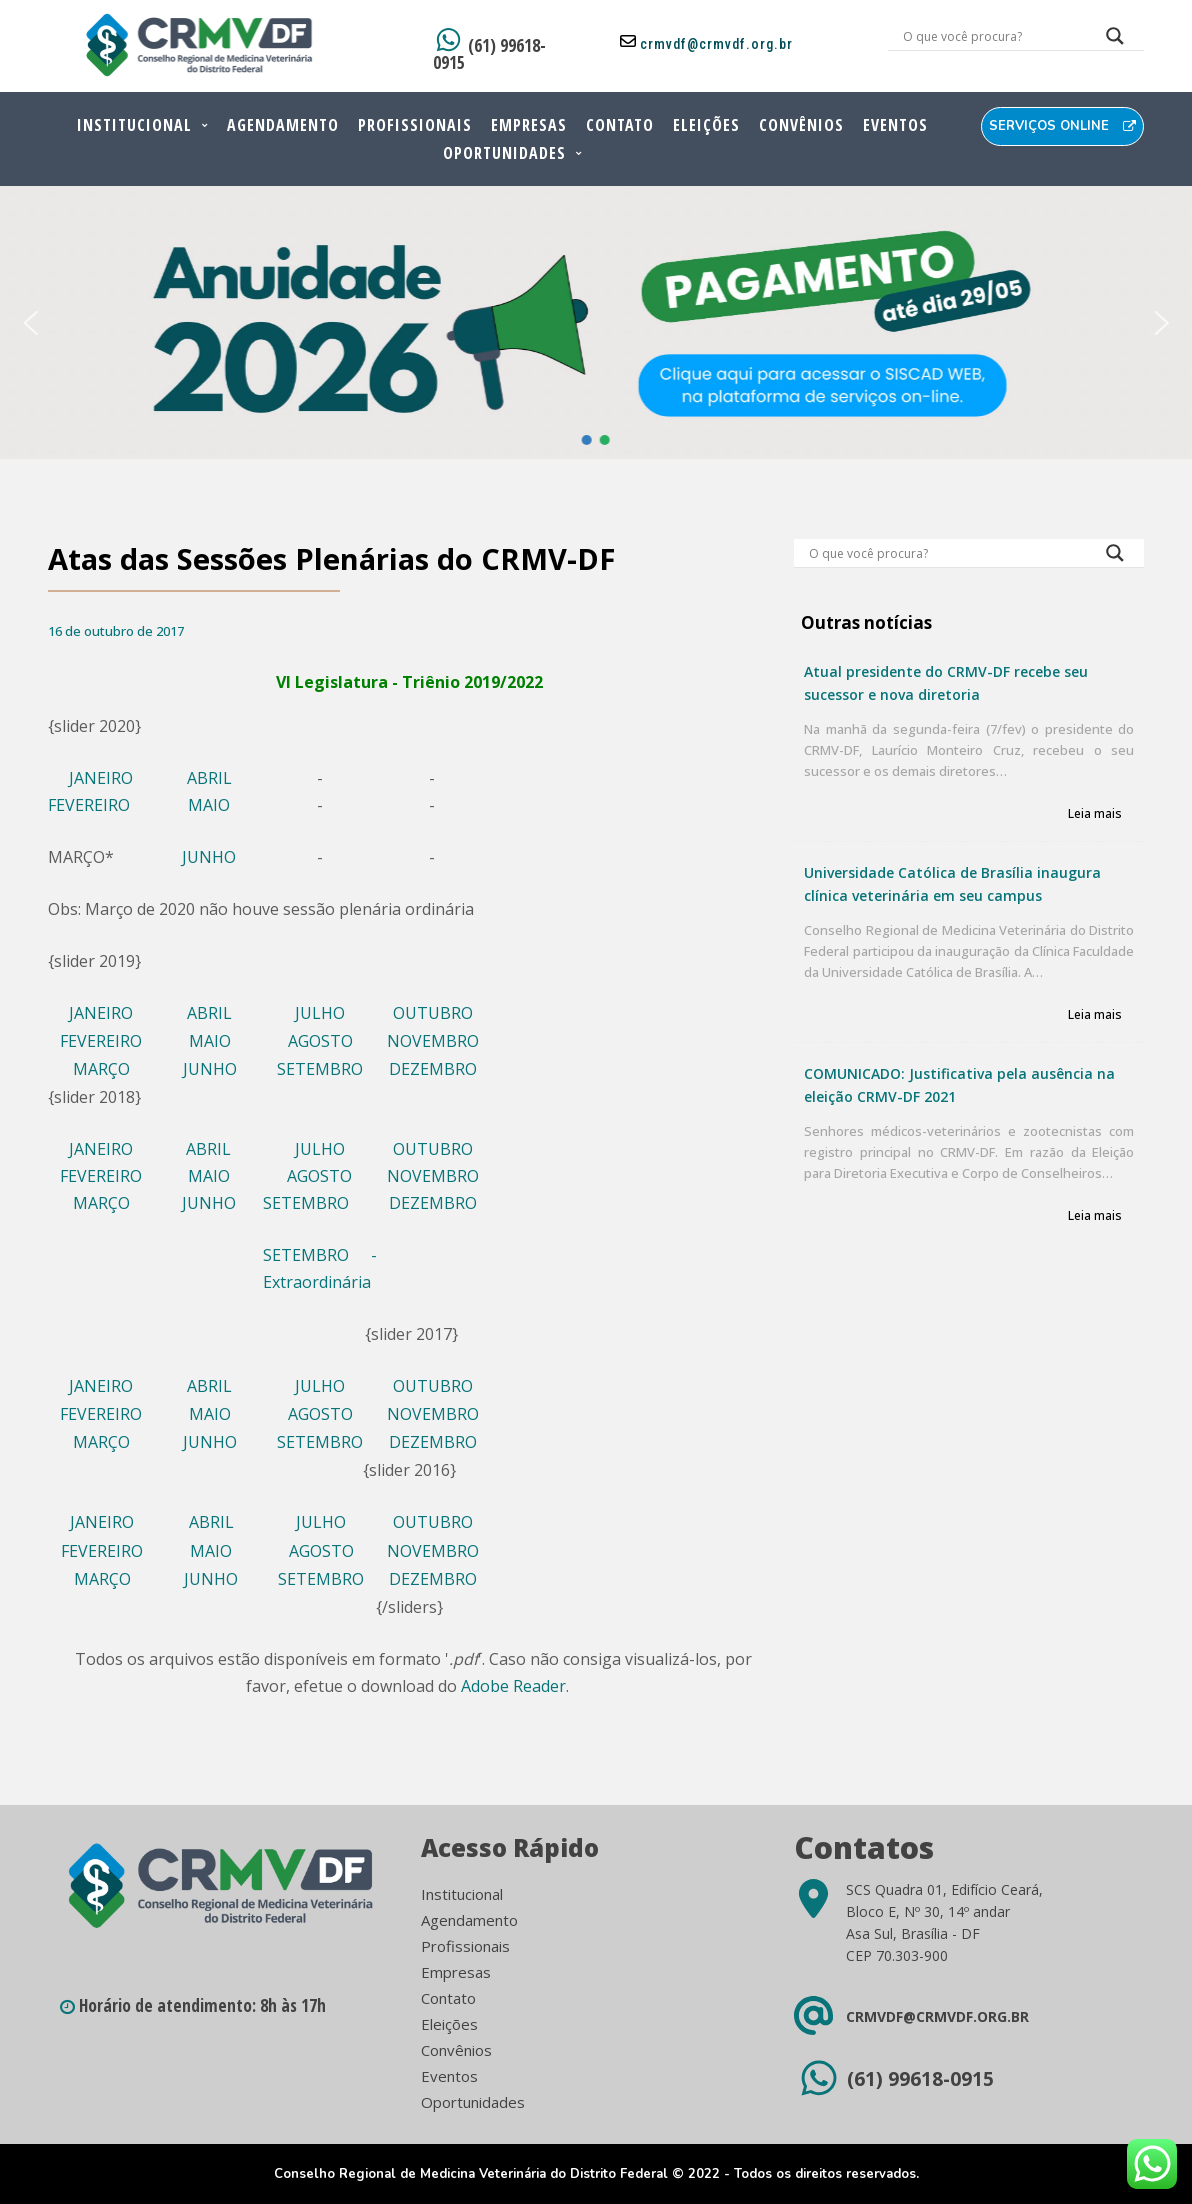  I want to click on COMUNICADO: Justificativa pela ausência na eleição CRMV-DF 2021, so click(959, 1085).